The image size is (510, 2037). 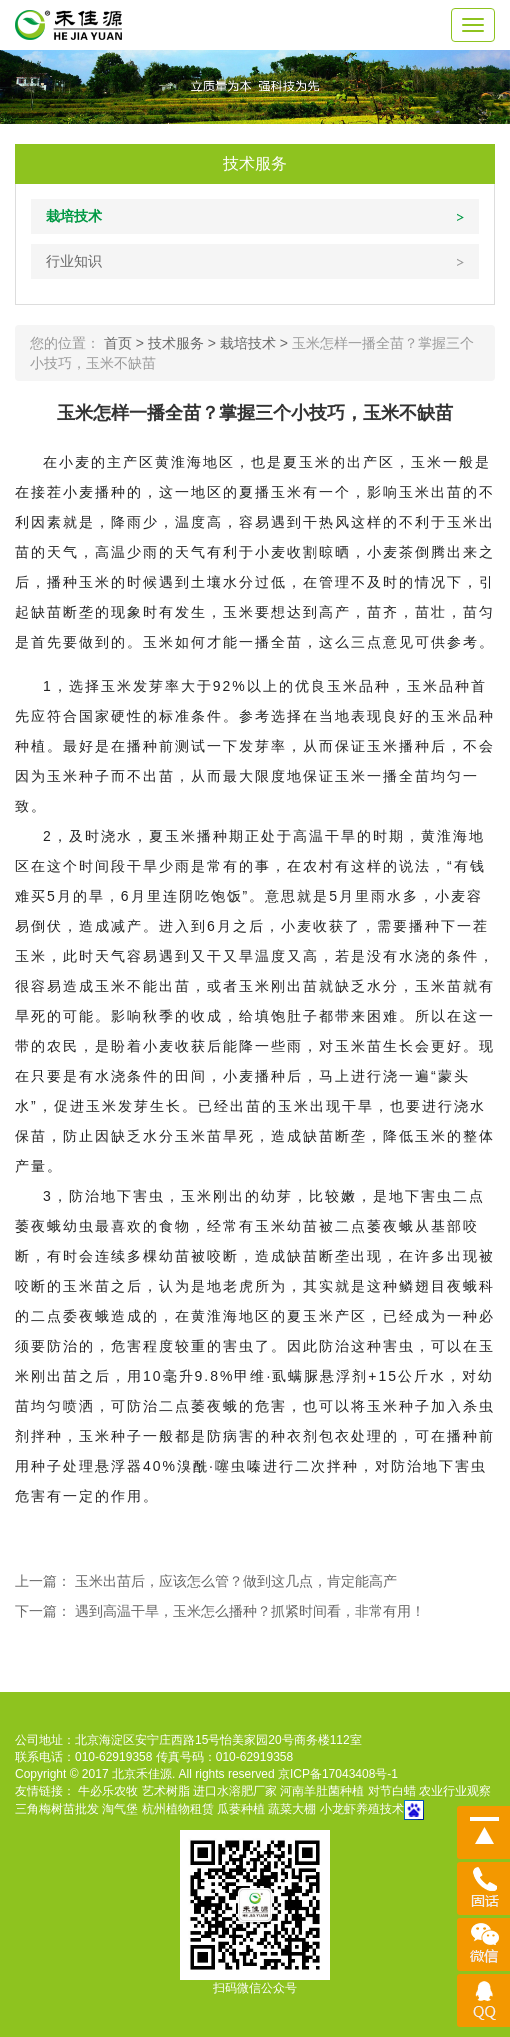 What do you see at coordinates (392, 1791) in the screenshot?
I see `对节白蜡` at bounding box center [392, 1791].